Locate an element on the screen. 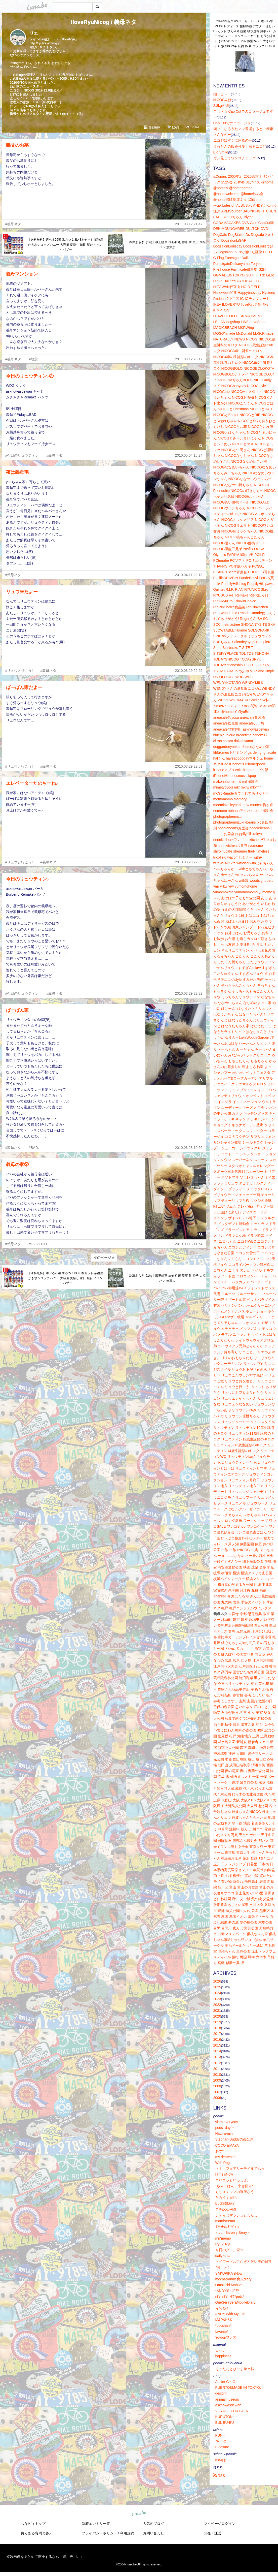  BUL BU-BU is located at coordinates (224, 2423).